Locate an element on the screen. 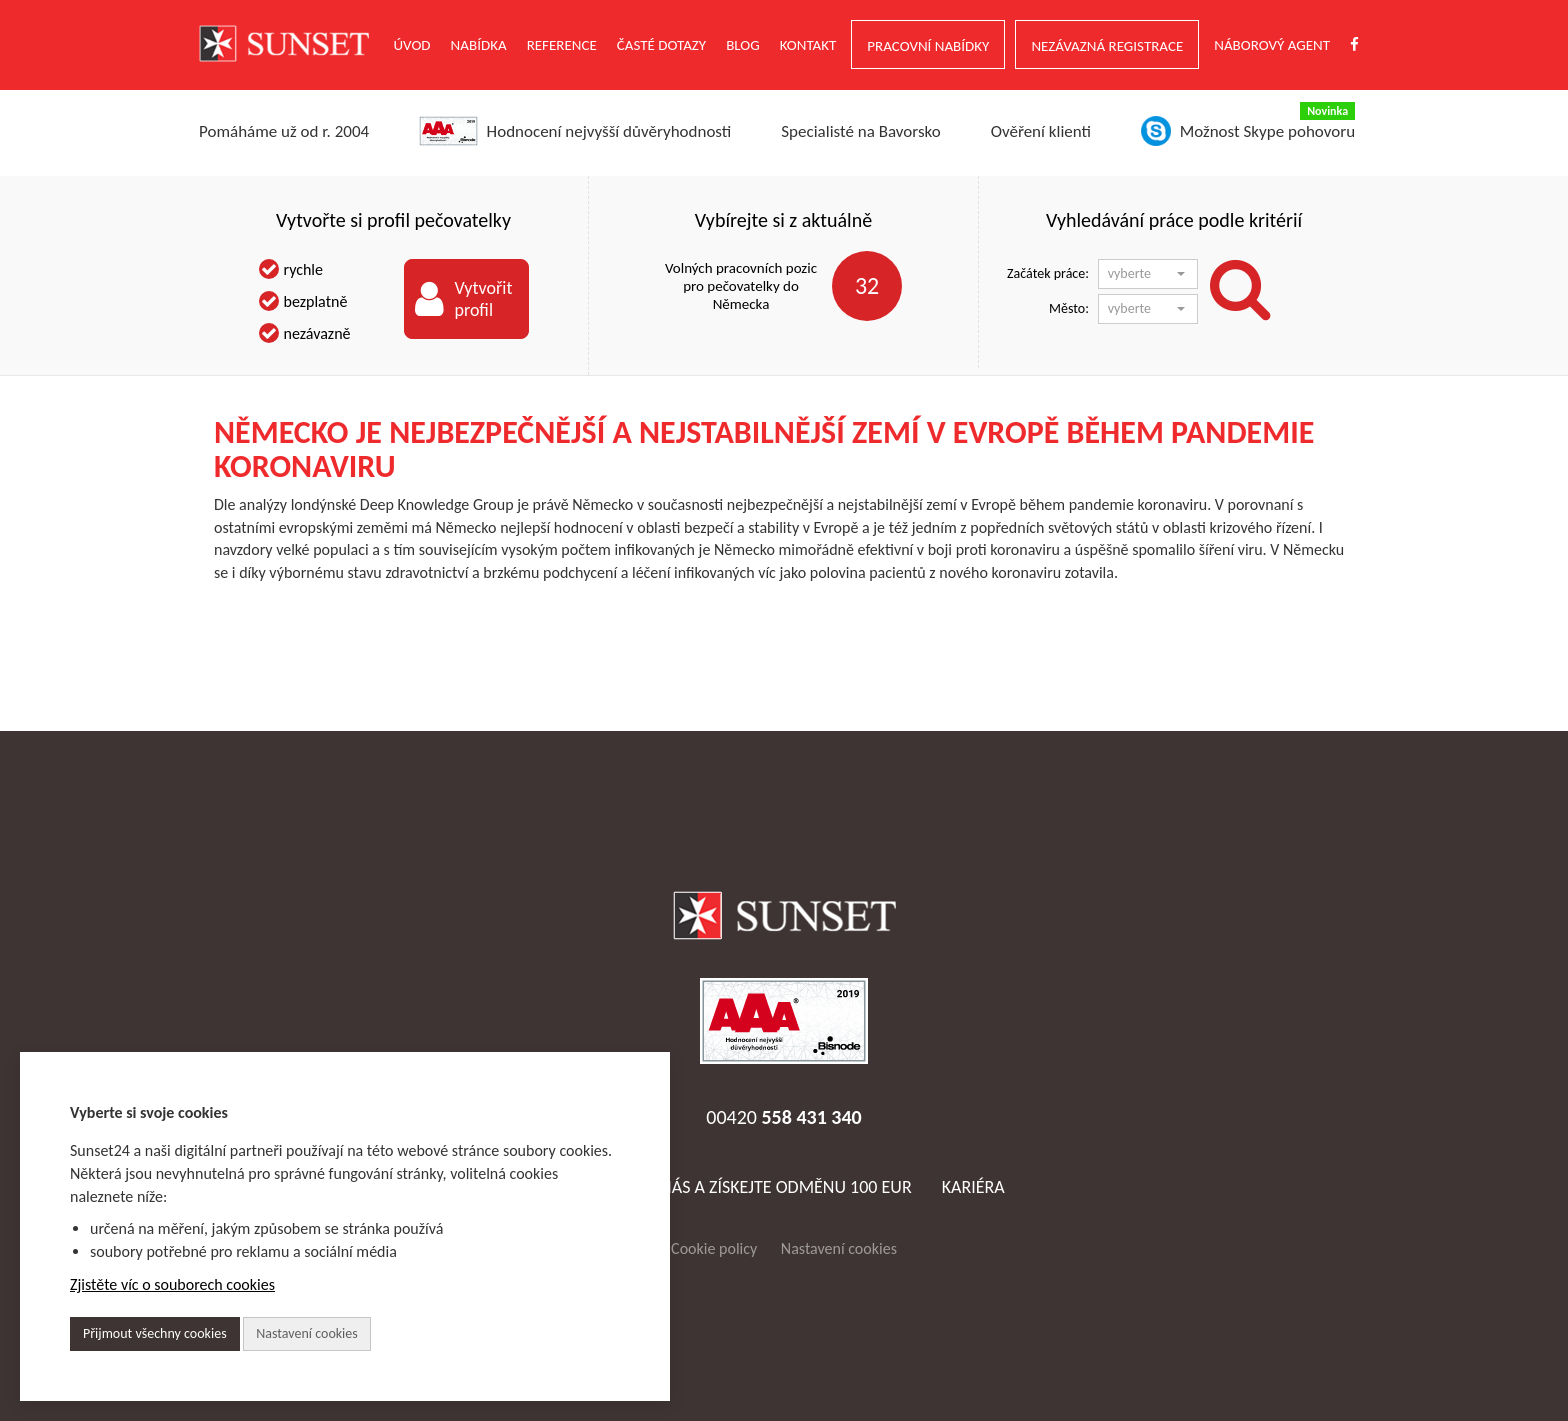  Cookie policy is located at coordinates (714, 1248).